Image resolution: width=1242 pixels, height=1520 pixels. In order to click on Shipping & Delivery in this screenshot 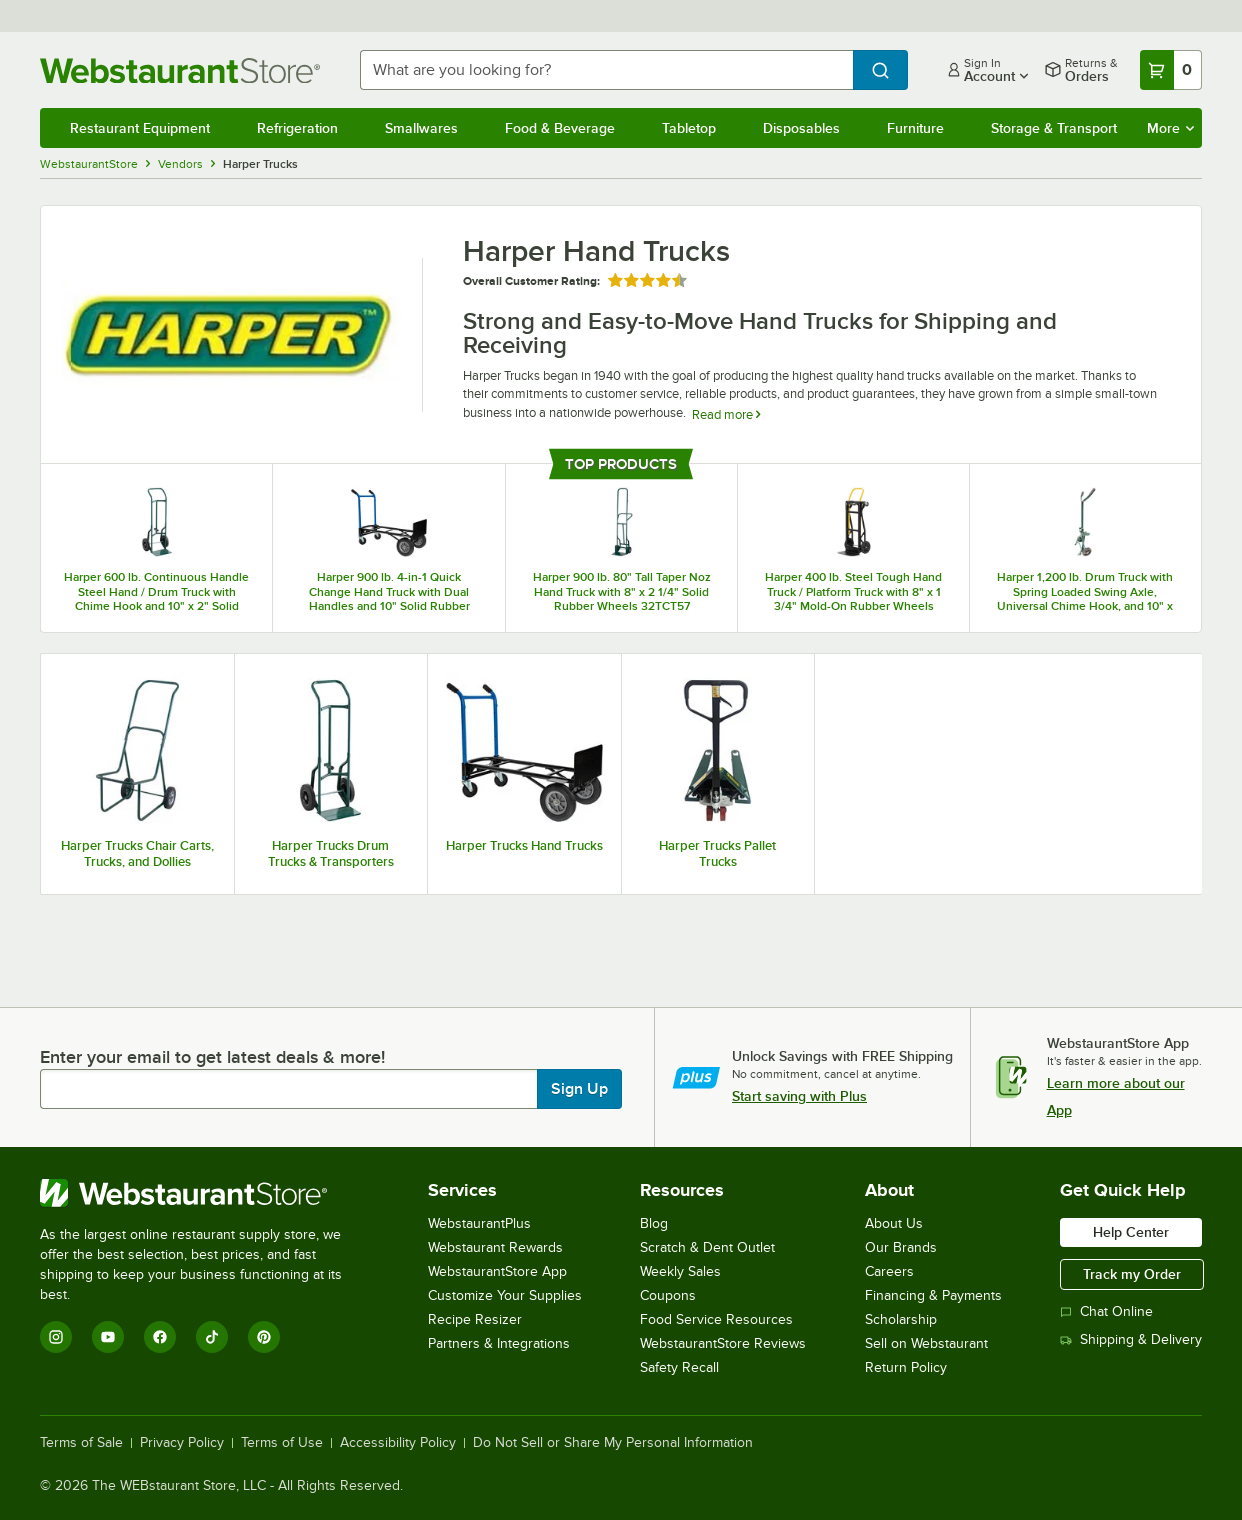, I will do `click(1131, 1339)`.